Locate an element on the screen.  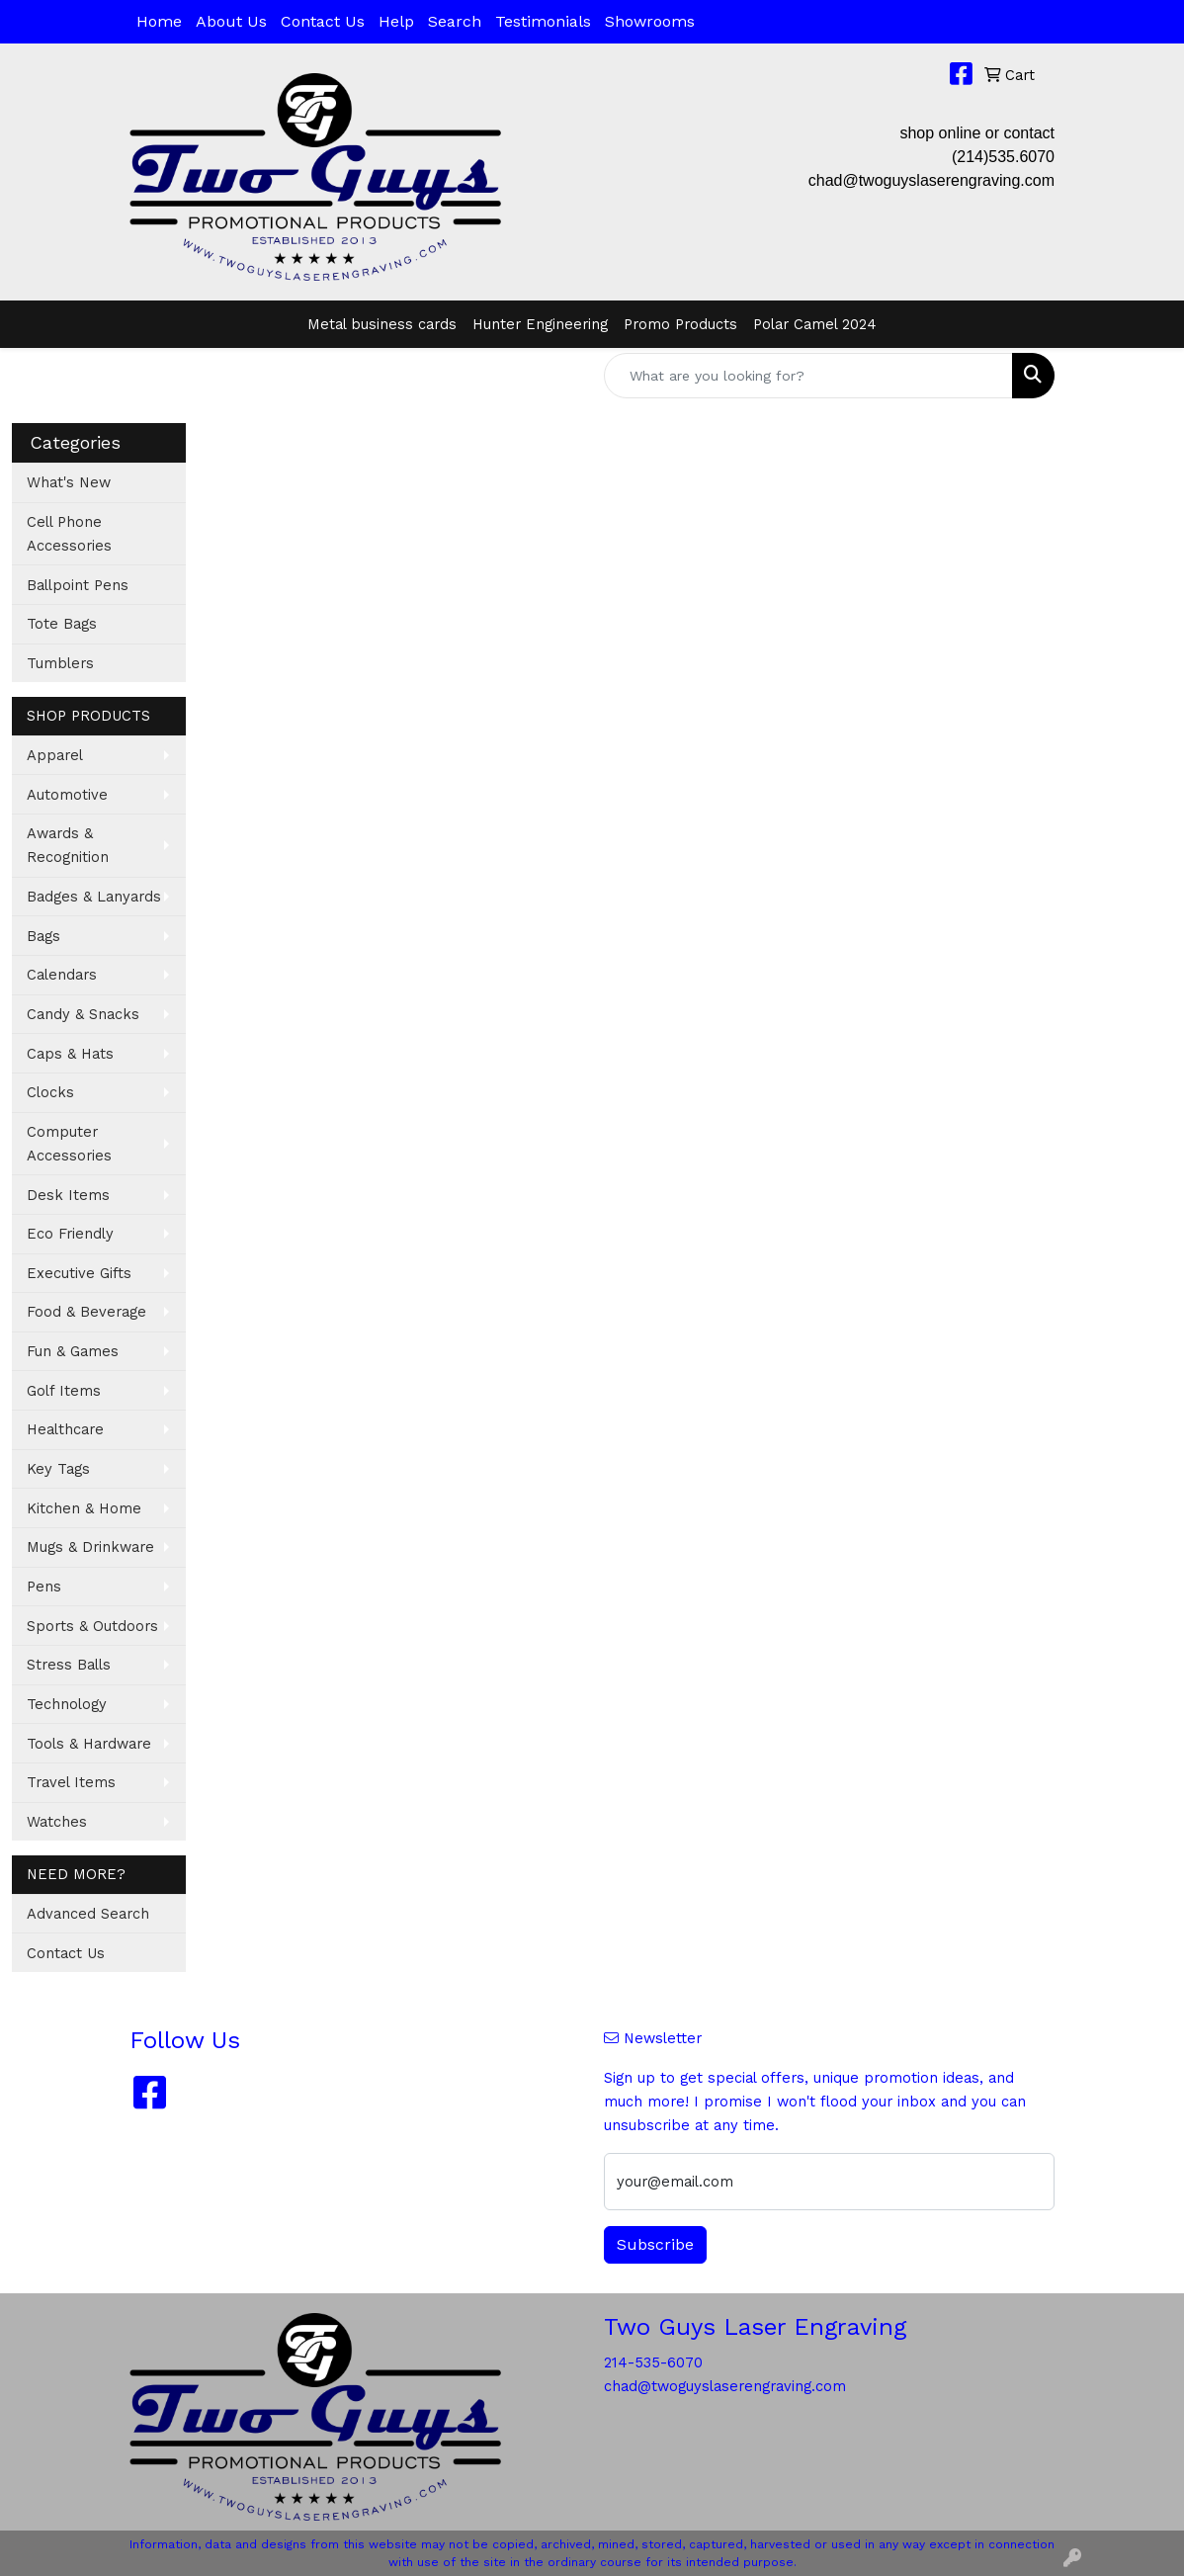
Calendars is located at coordinates (62, 975).